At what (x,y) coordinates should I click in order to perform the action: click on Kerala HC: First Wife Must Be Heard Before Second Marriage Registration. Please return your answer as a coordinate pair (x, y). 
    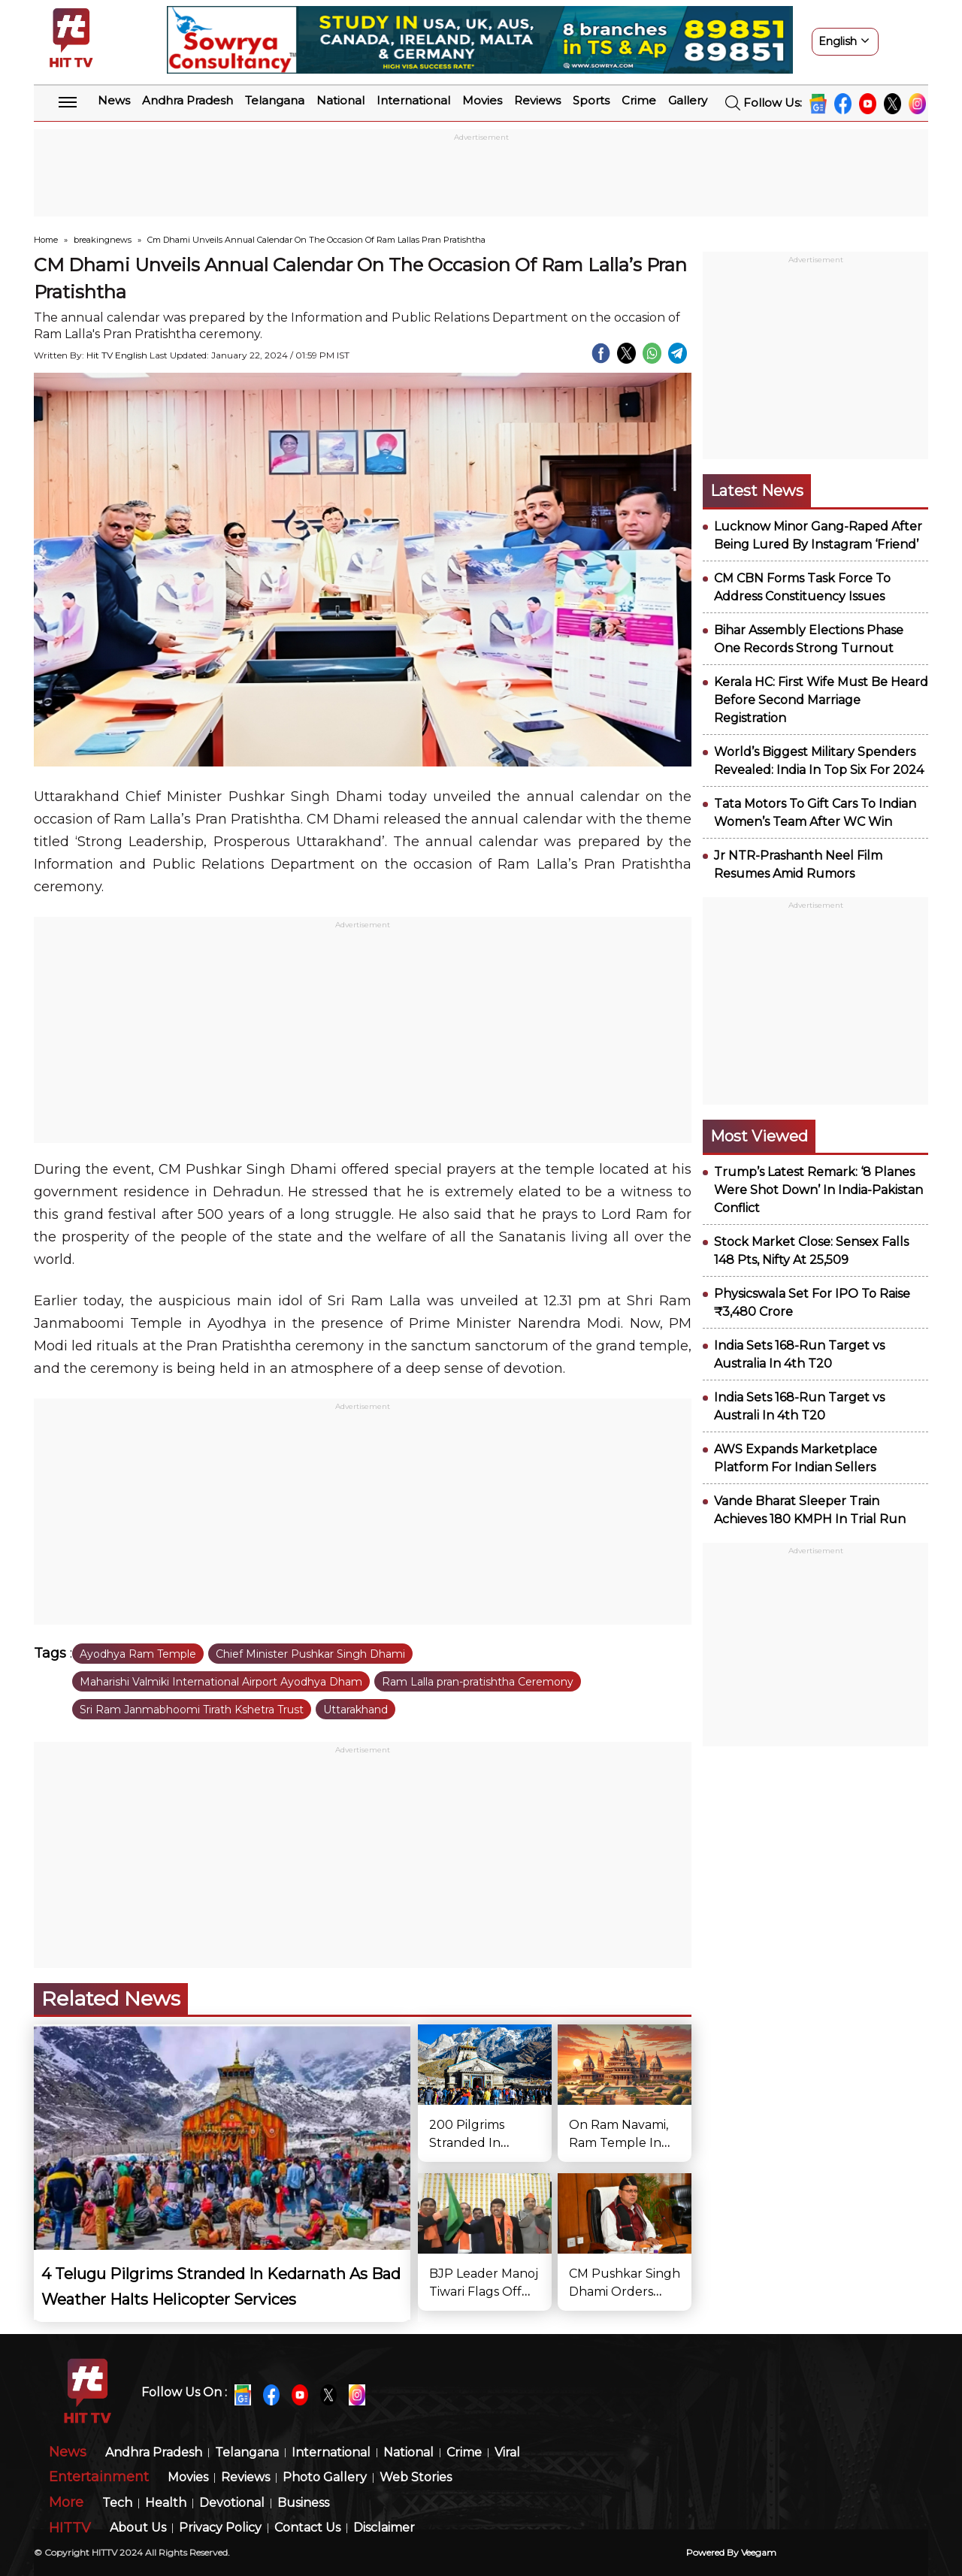
    Looking at the image, I should click on (821, 700).